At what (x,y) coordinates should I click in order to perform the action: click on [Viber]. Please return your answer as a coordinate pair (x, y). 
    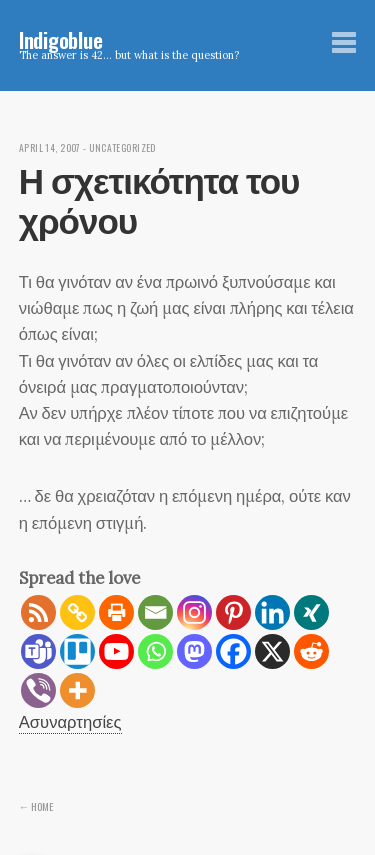
    Looking at the image, I should click on (38, 690).